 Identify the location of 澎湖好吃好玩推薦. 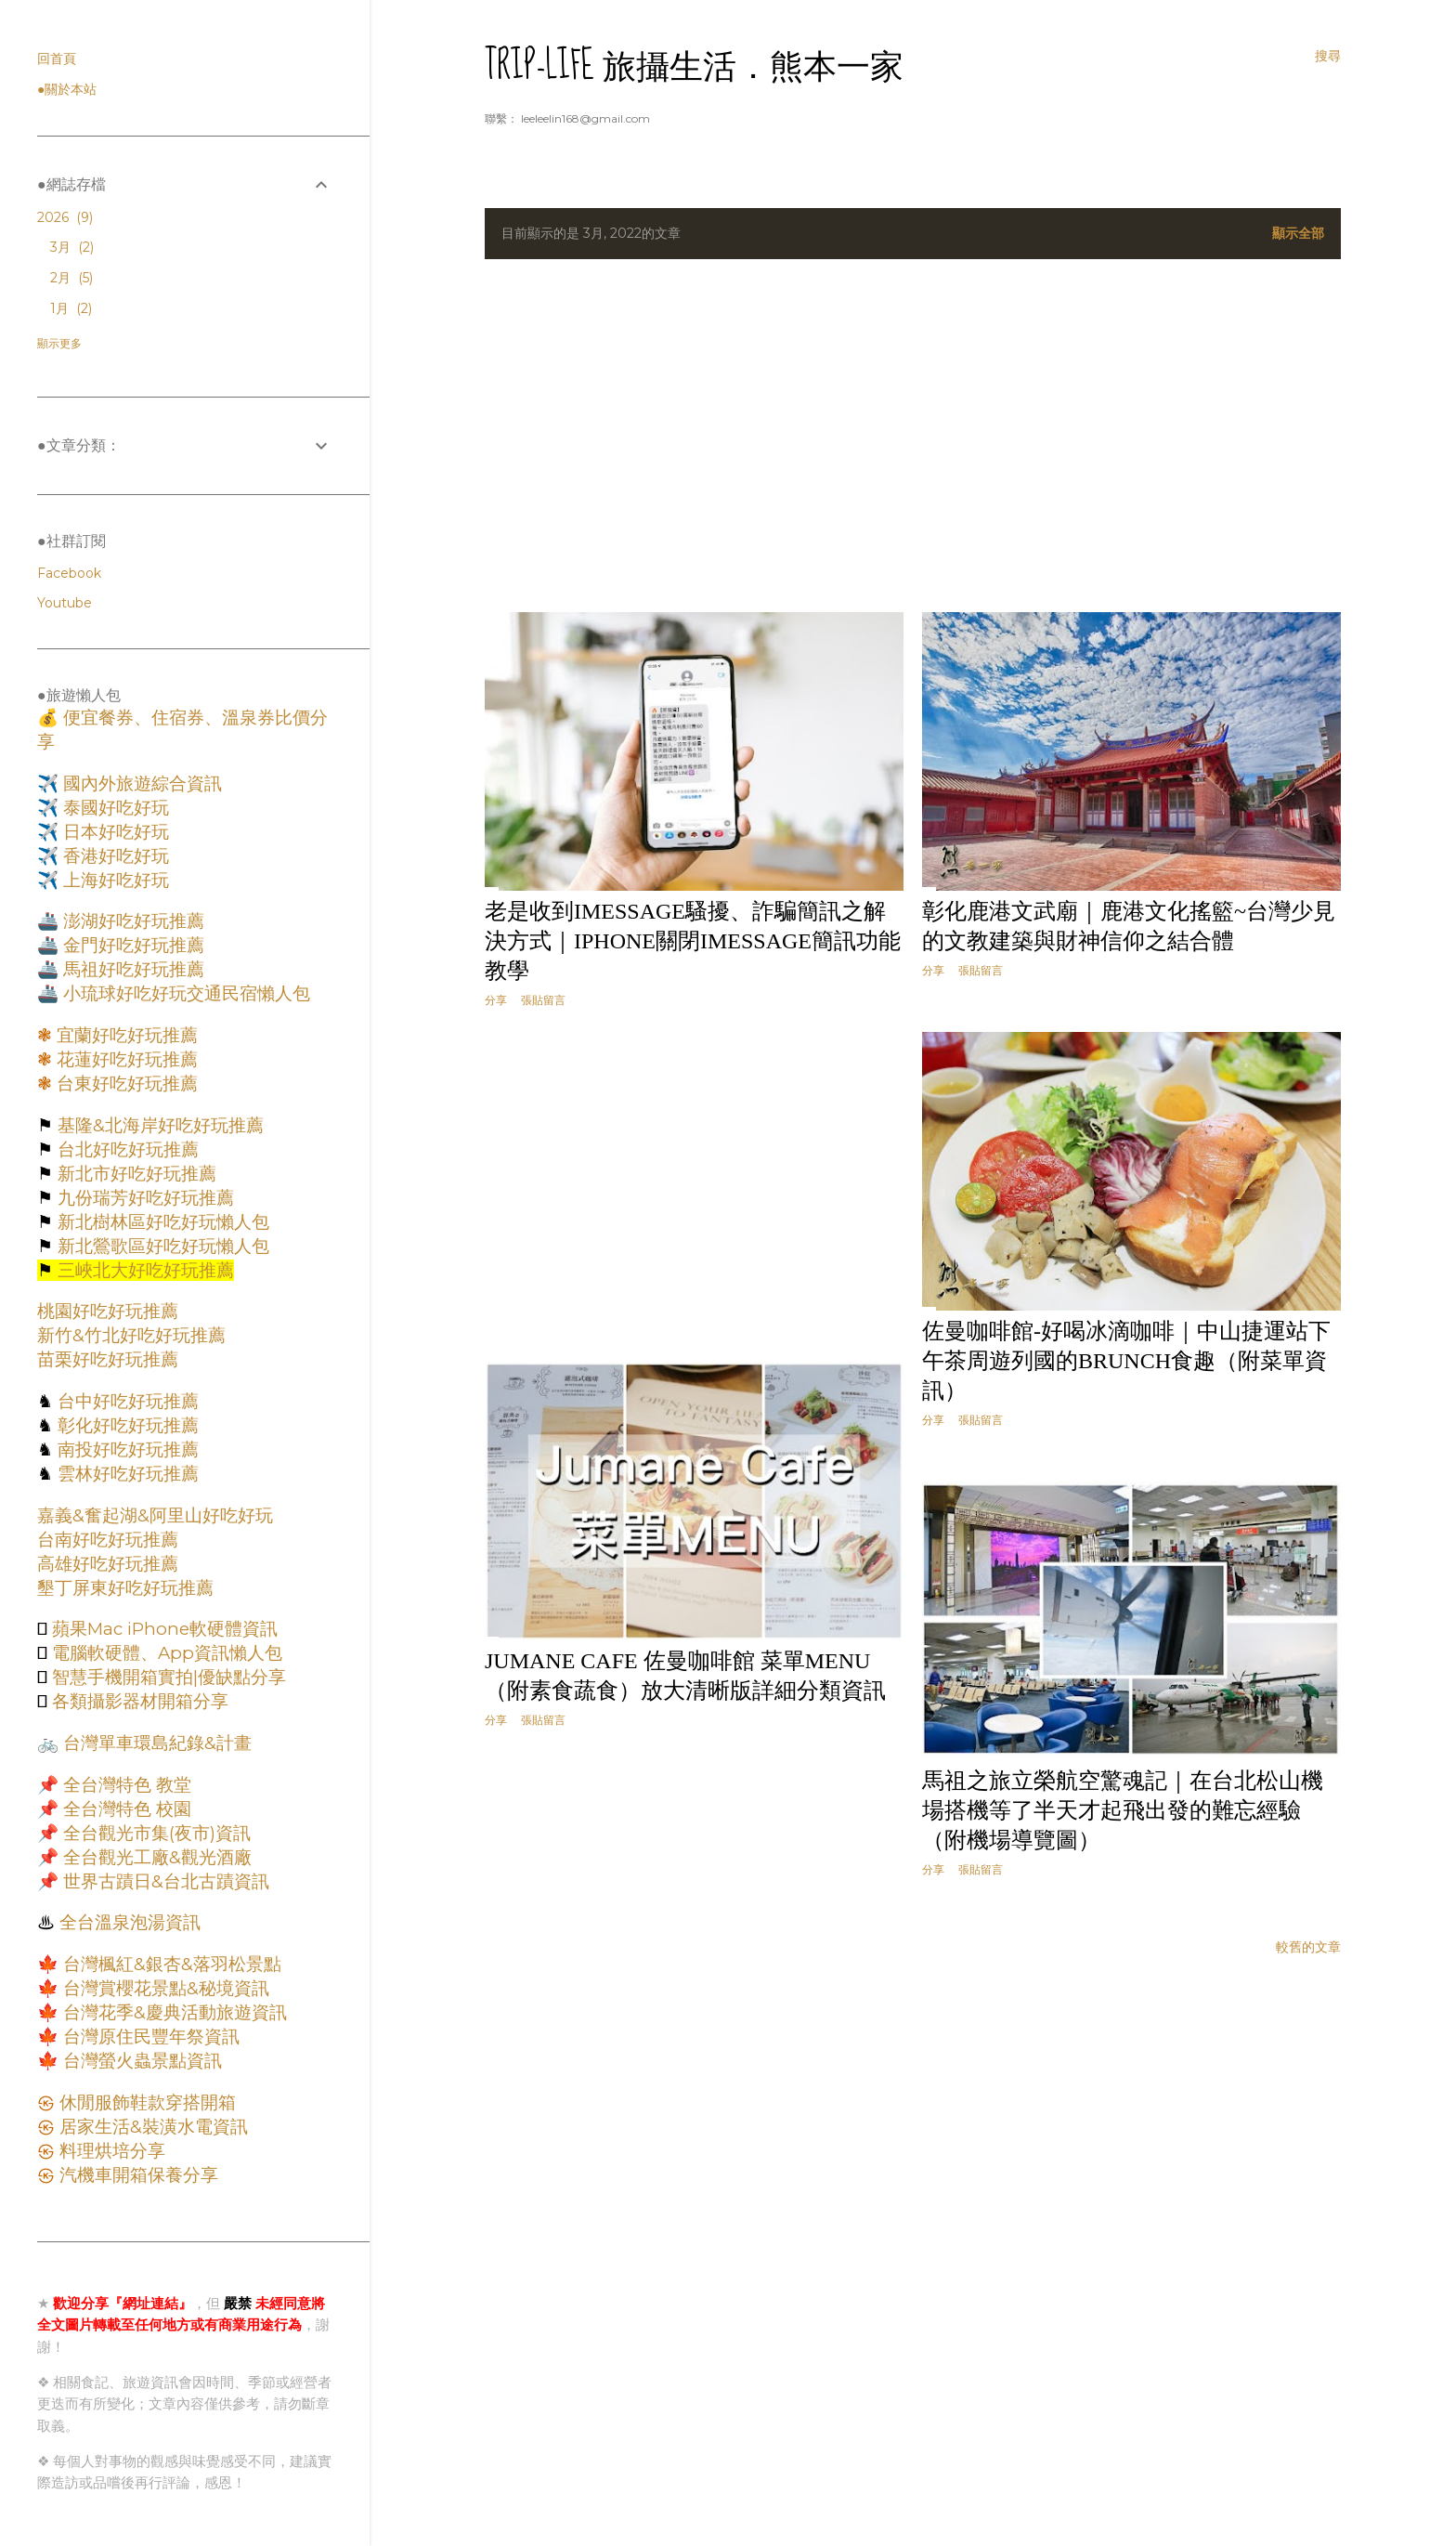
(131, 921).